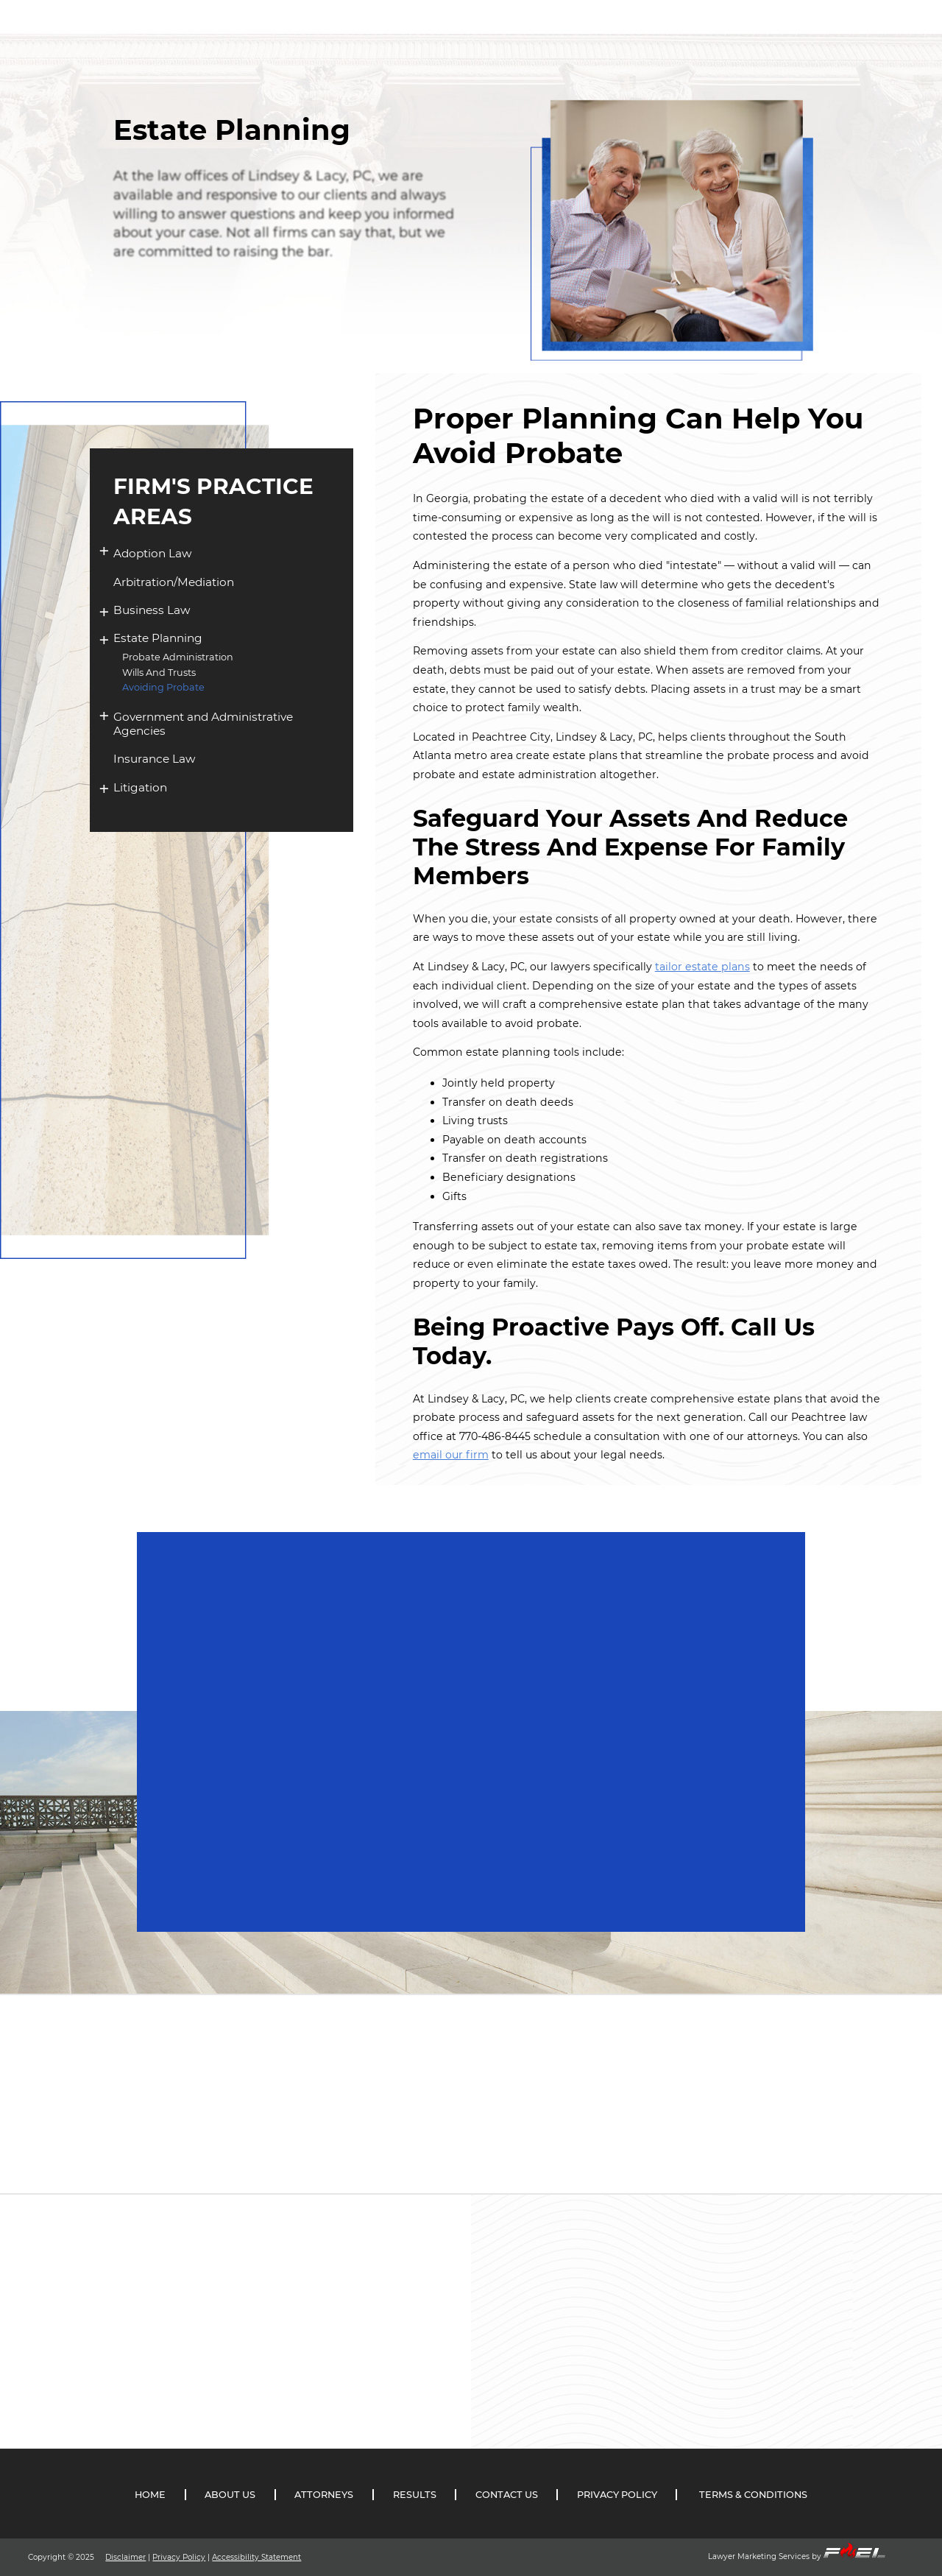  I want to click on Insurance Law, so click(154, 759).